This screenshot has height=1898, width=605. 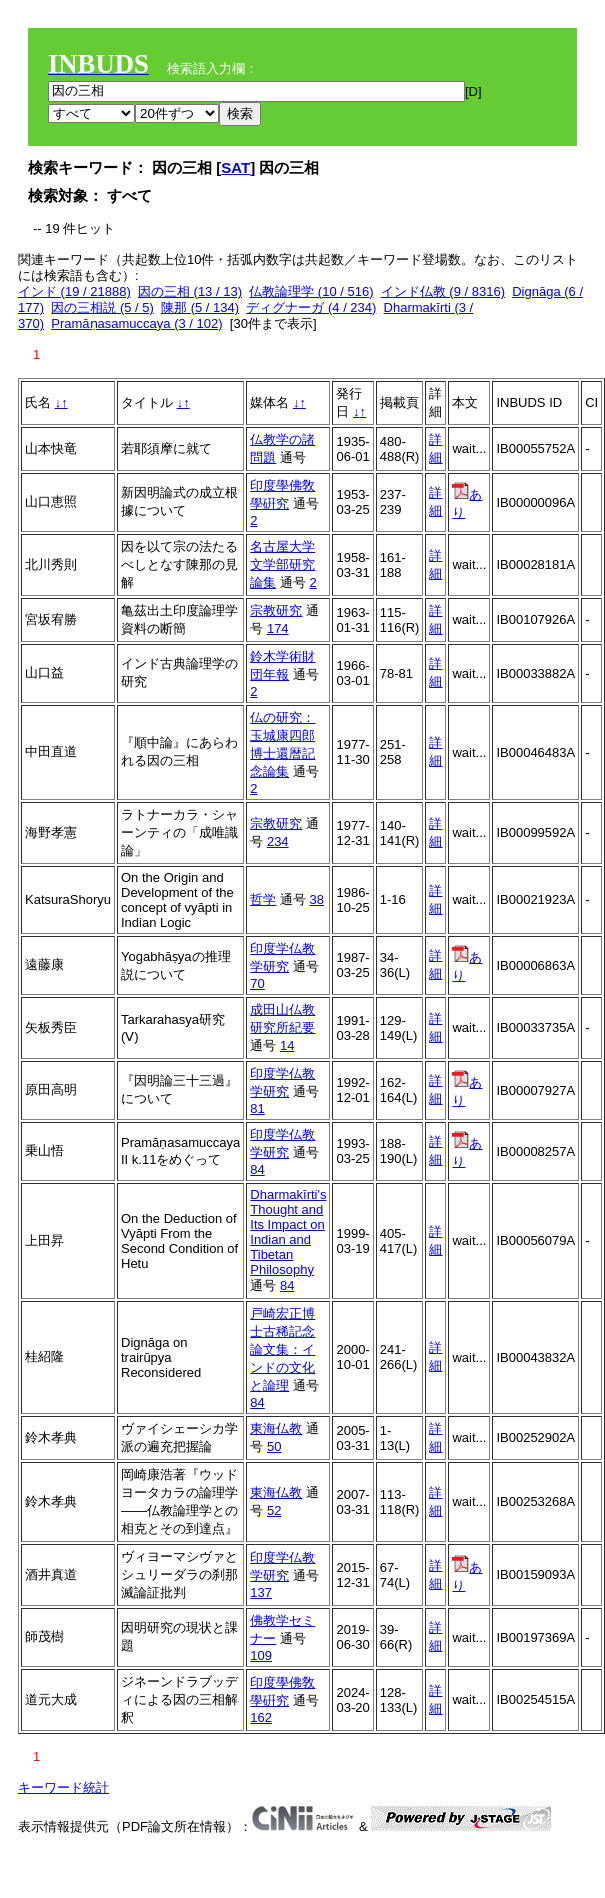 I want to click on ディグナーガ (4 / 234), so click(x=311, y=307).